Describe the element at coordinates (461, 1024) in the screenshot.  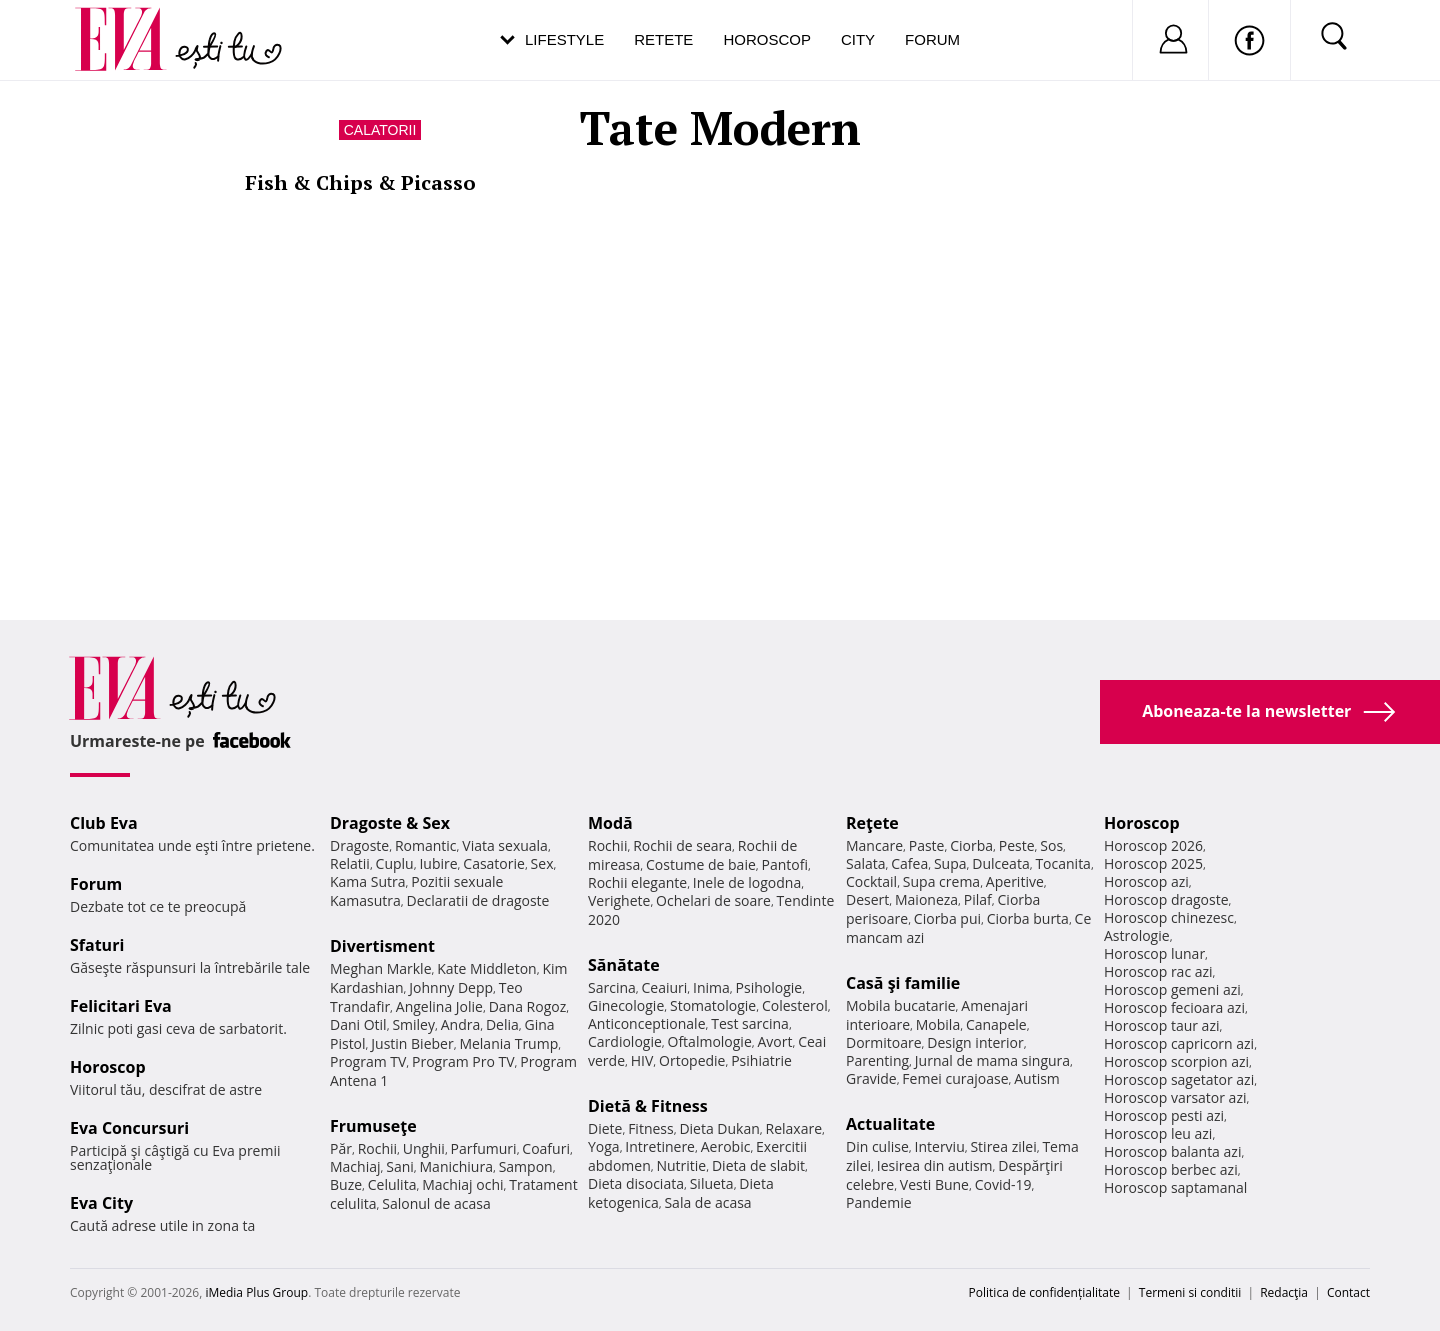
I see `Andra` at that location.